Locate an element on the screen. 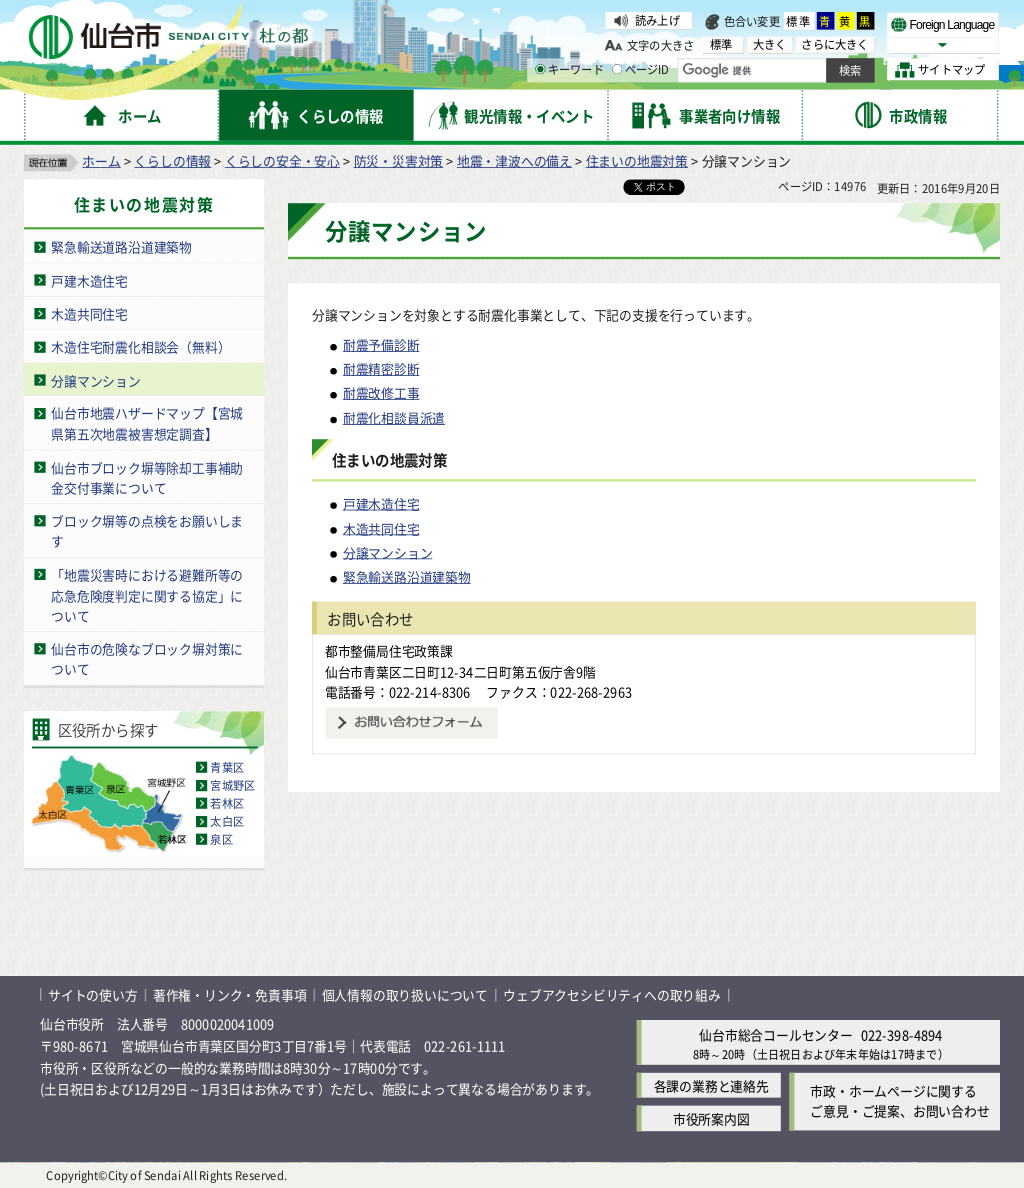 This screenshot has height=1188, width=1024. 戸建木造住宅 is located at coordinates (89, 279).